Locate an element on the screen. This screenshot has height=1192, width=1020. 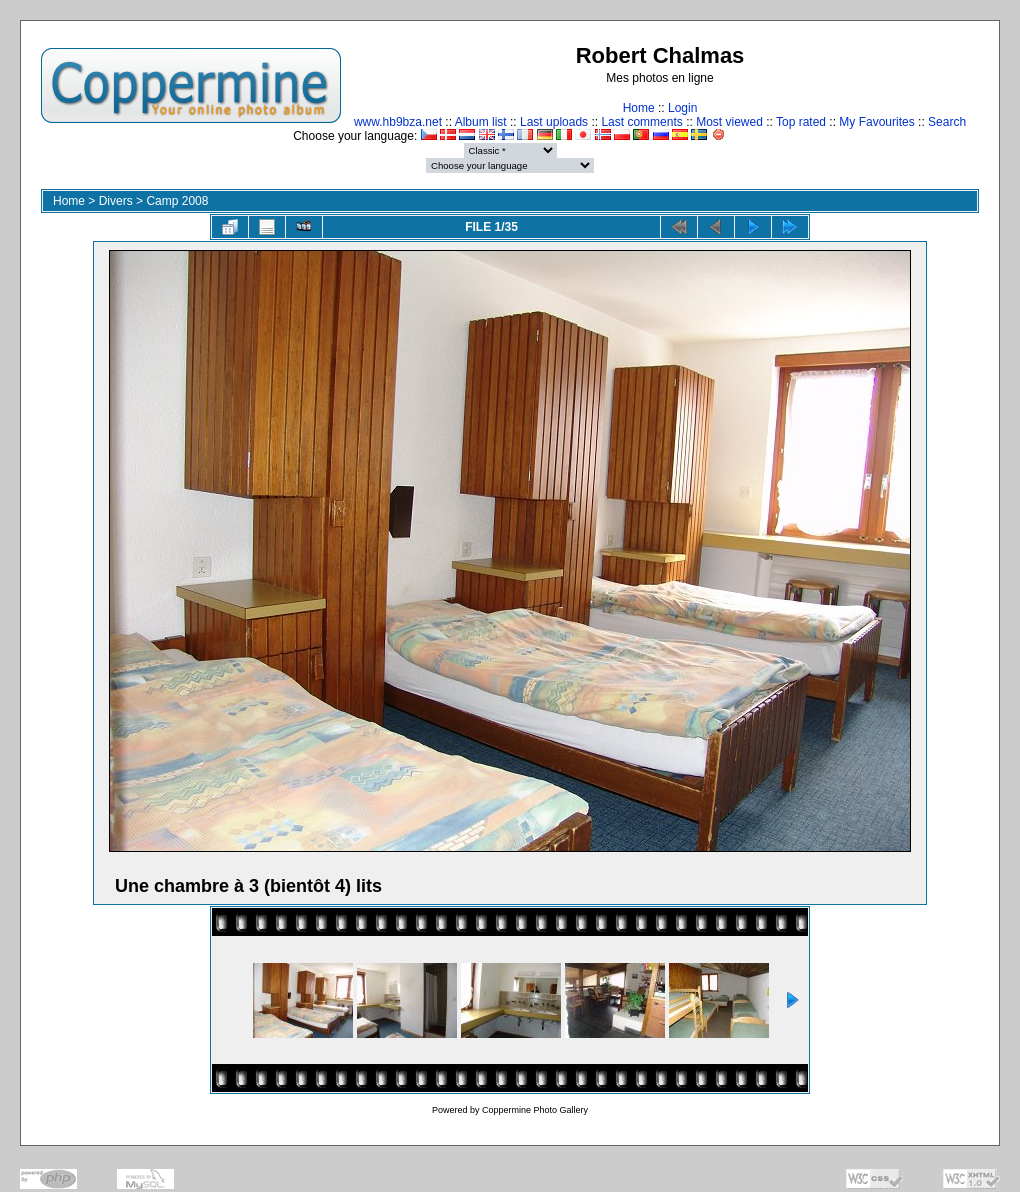
Search is located at coordinates (947, 122).